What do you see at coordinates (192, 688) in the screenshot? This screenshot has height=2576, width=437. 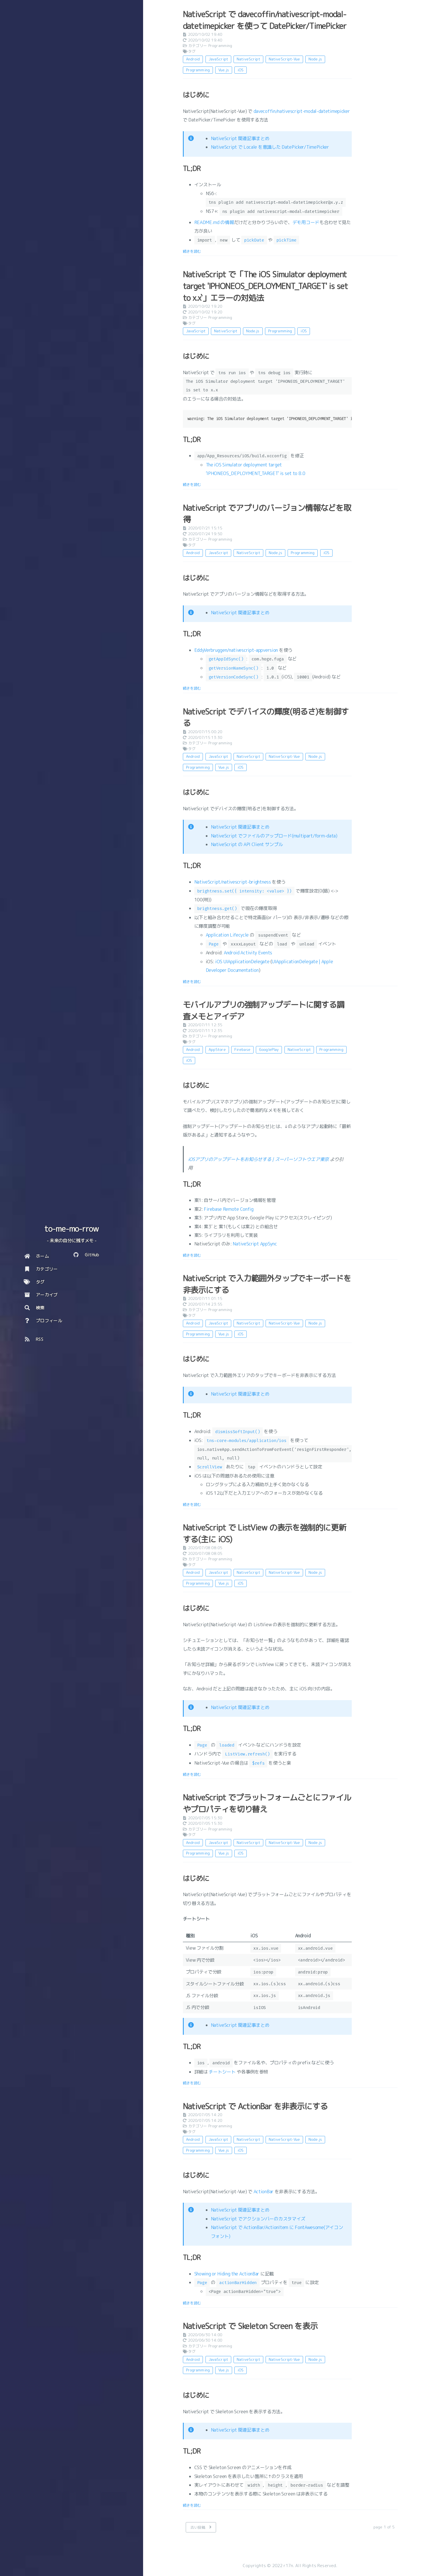 I see `続きを読む [: NativeScript でアプリのバージョン情報などを取得]` at bounding box center [192, 688].